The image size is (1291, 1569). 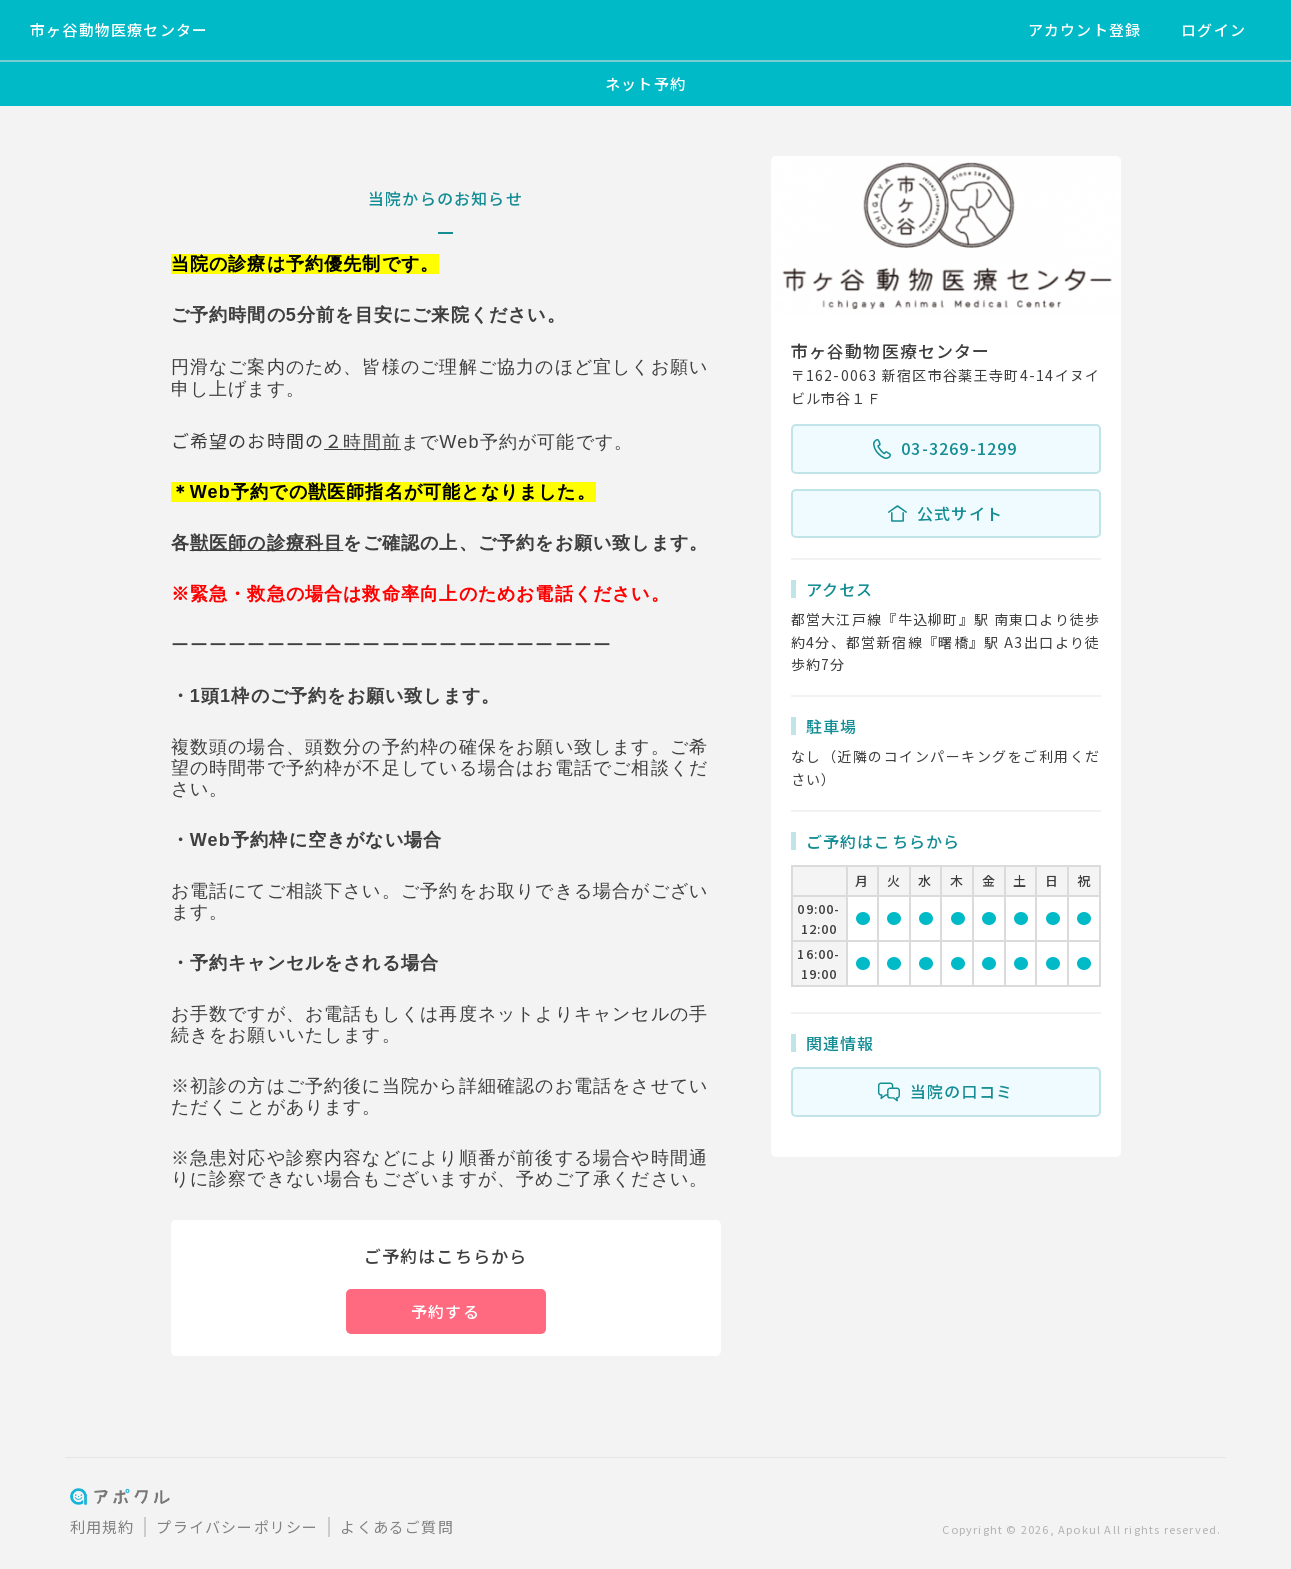 I want to click on 03-3269-1299, so click(x=945, y=449).